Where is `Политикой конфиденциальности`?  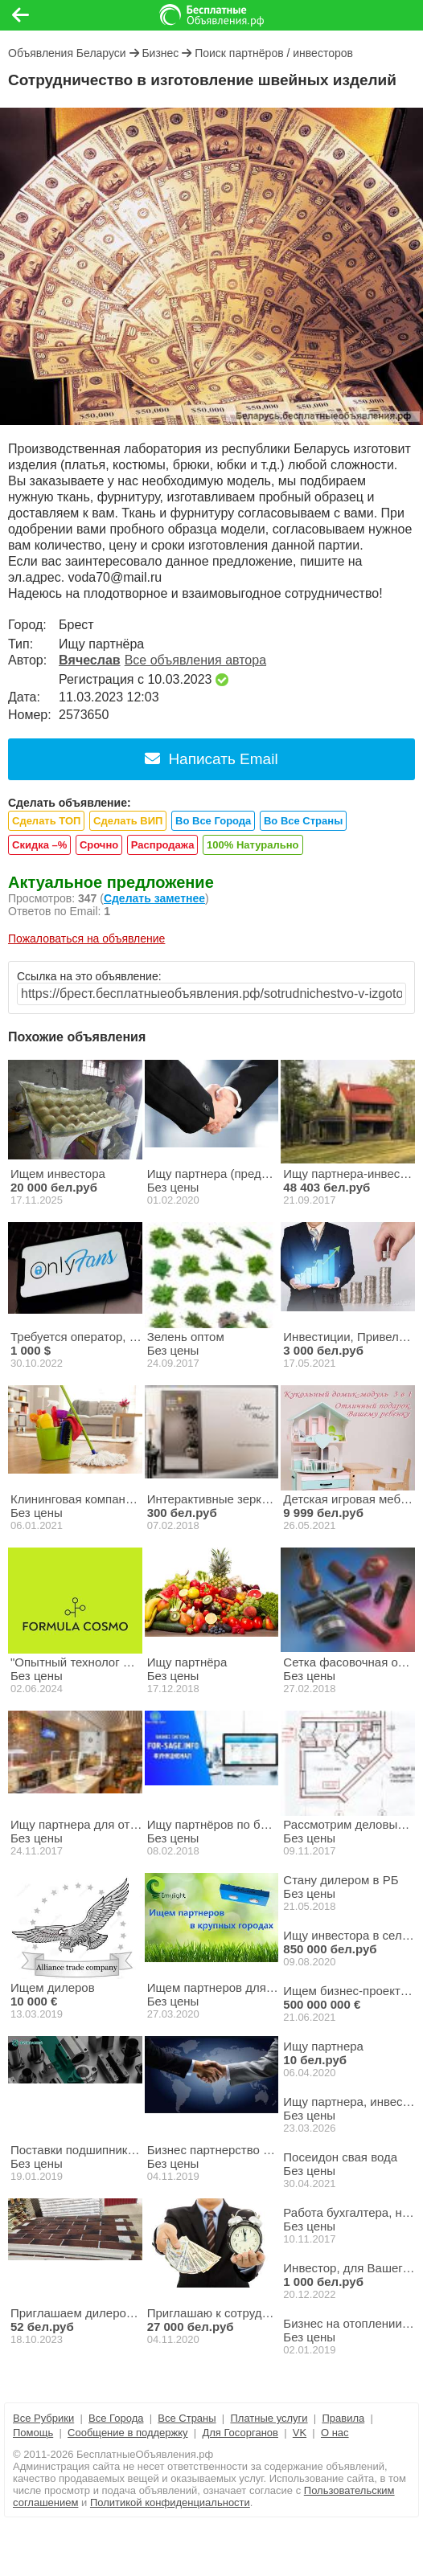 Политикой конфиденциальности is located at coordinates (170, 2502).